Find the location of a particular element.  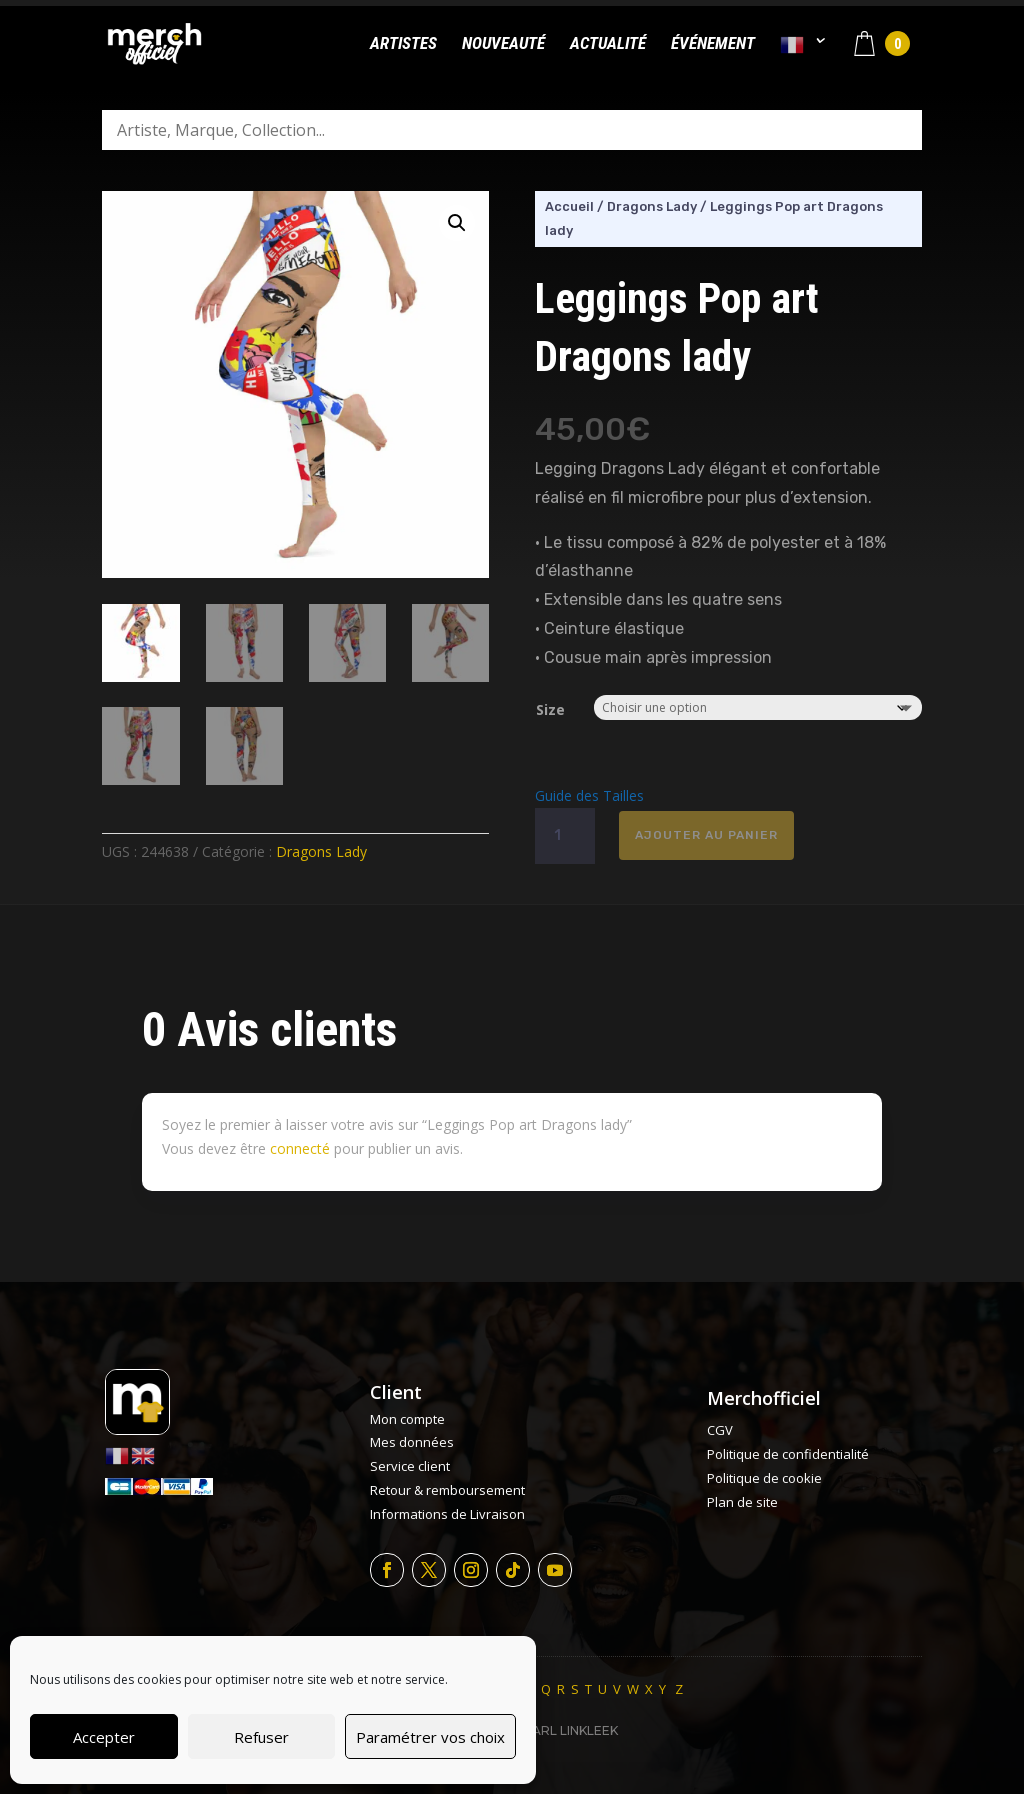

Politique de cookie is located at coordinates (764, 1478).